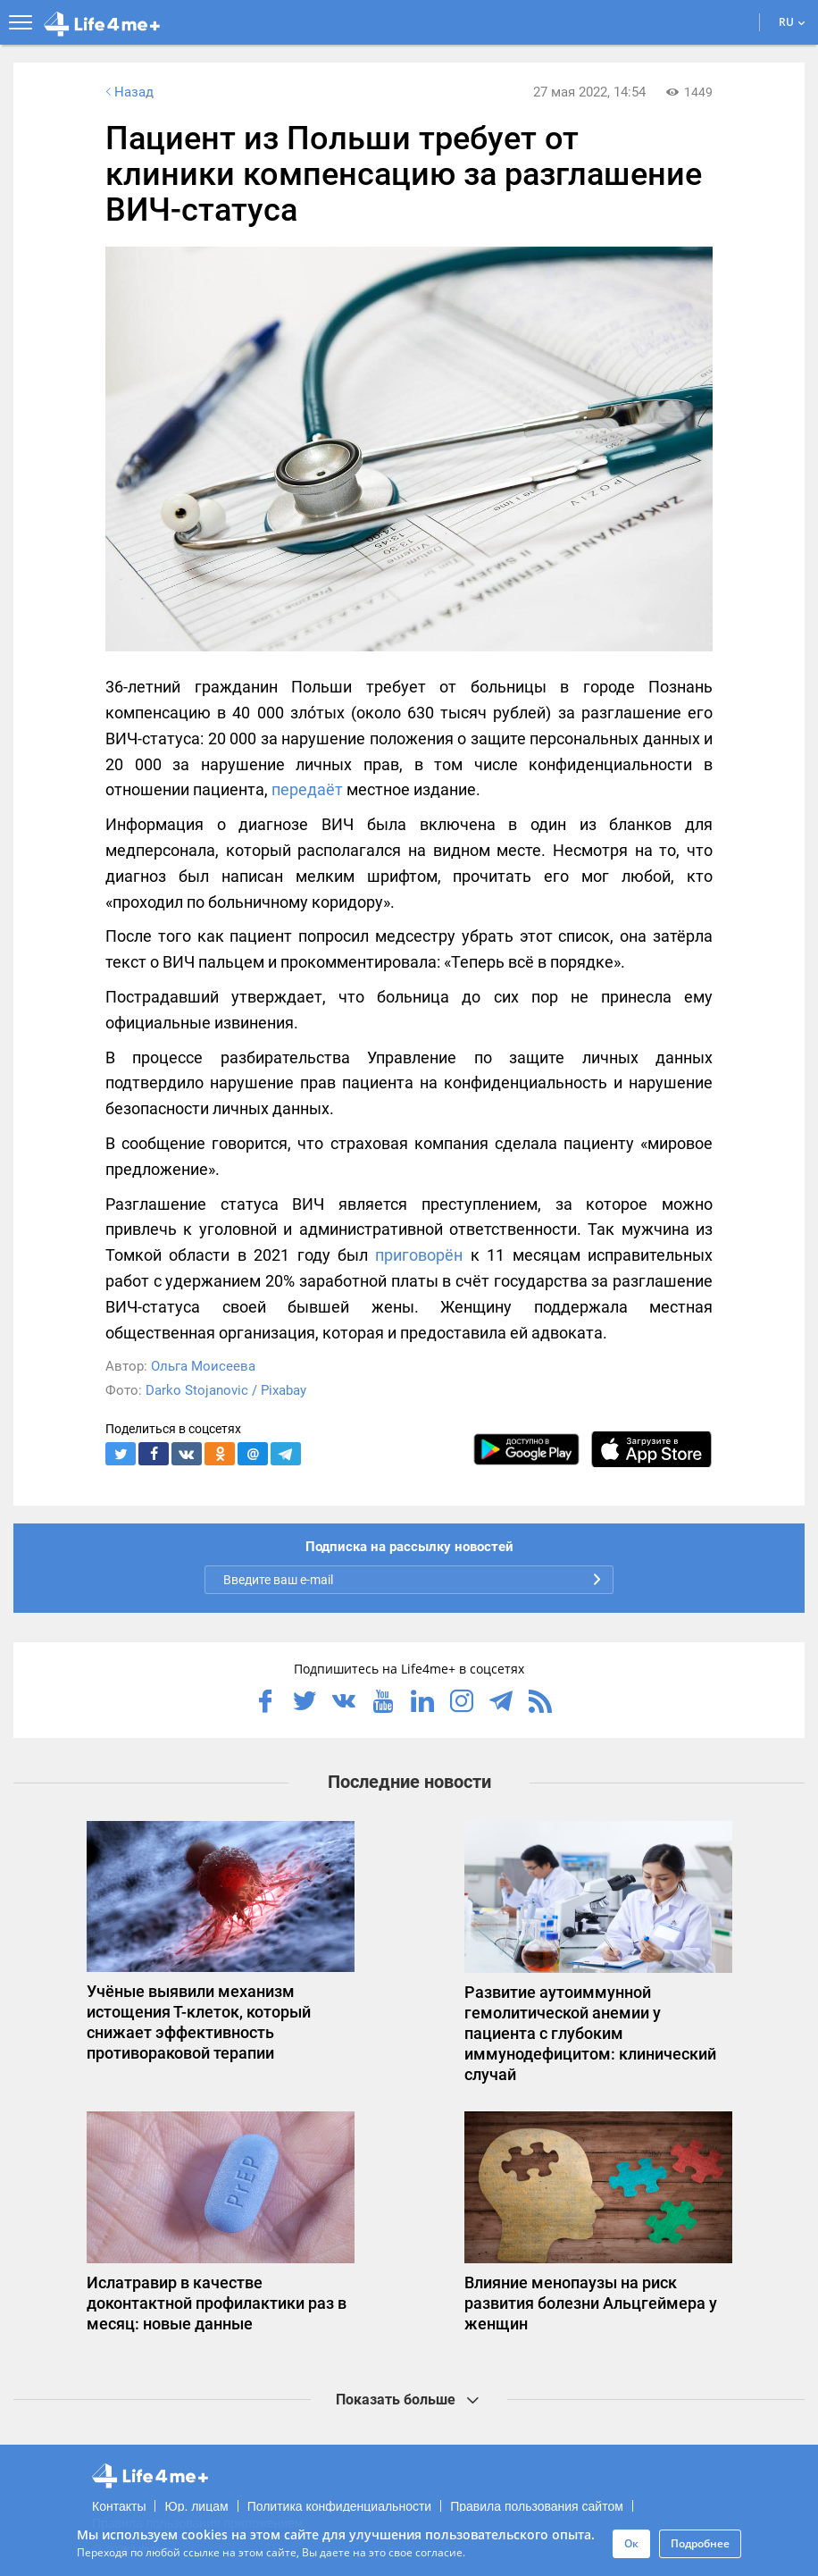 The image size is (818, 2576). I want to click on Правила пользования сайтом, so click(536, 2506).